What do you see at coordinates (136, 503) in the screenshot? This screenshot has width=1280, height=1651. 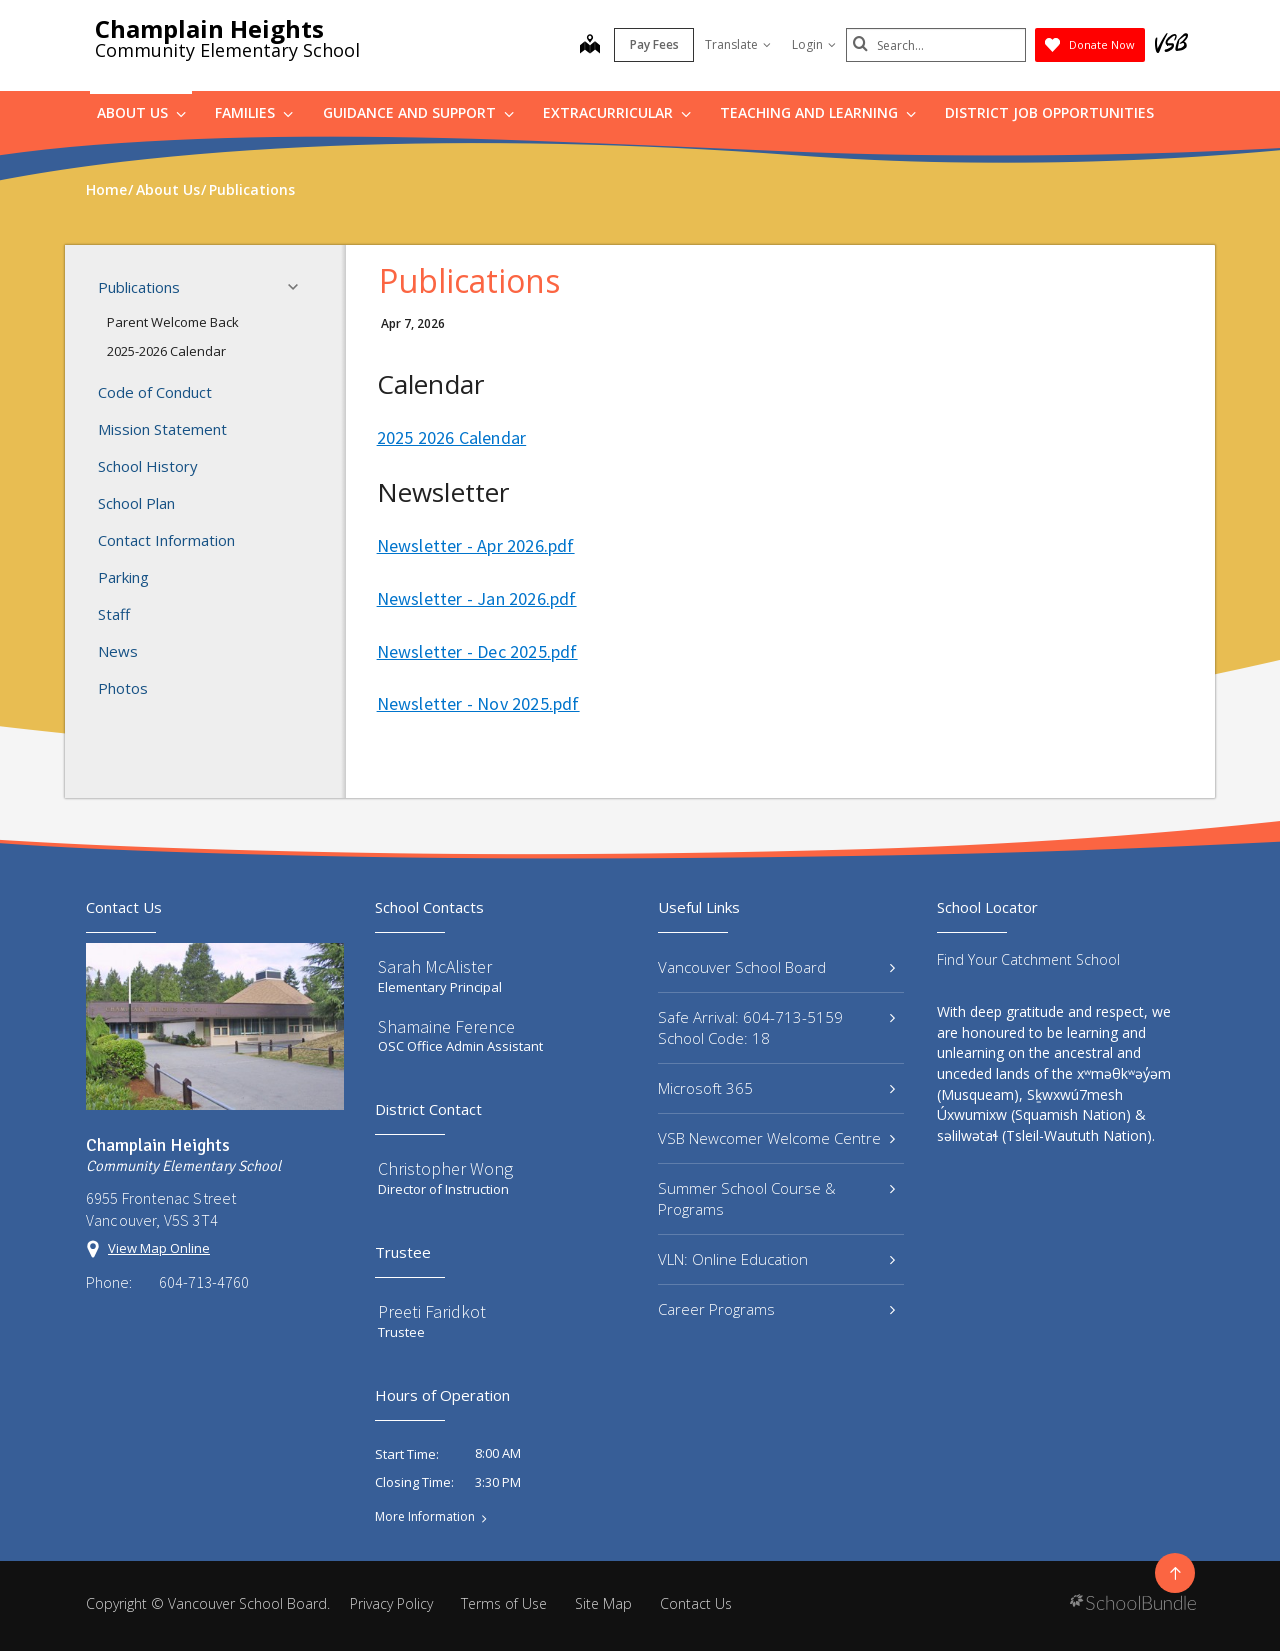 I see `School Plan` at bounding box center [136, 503].